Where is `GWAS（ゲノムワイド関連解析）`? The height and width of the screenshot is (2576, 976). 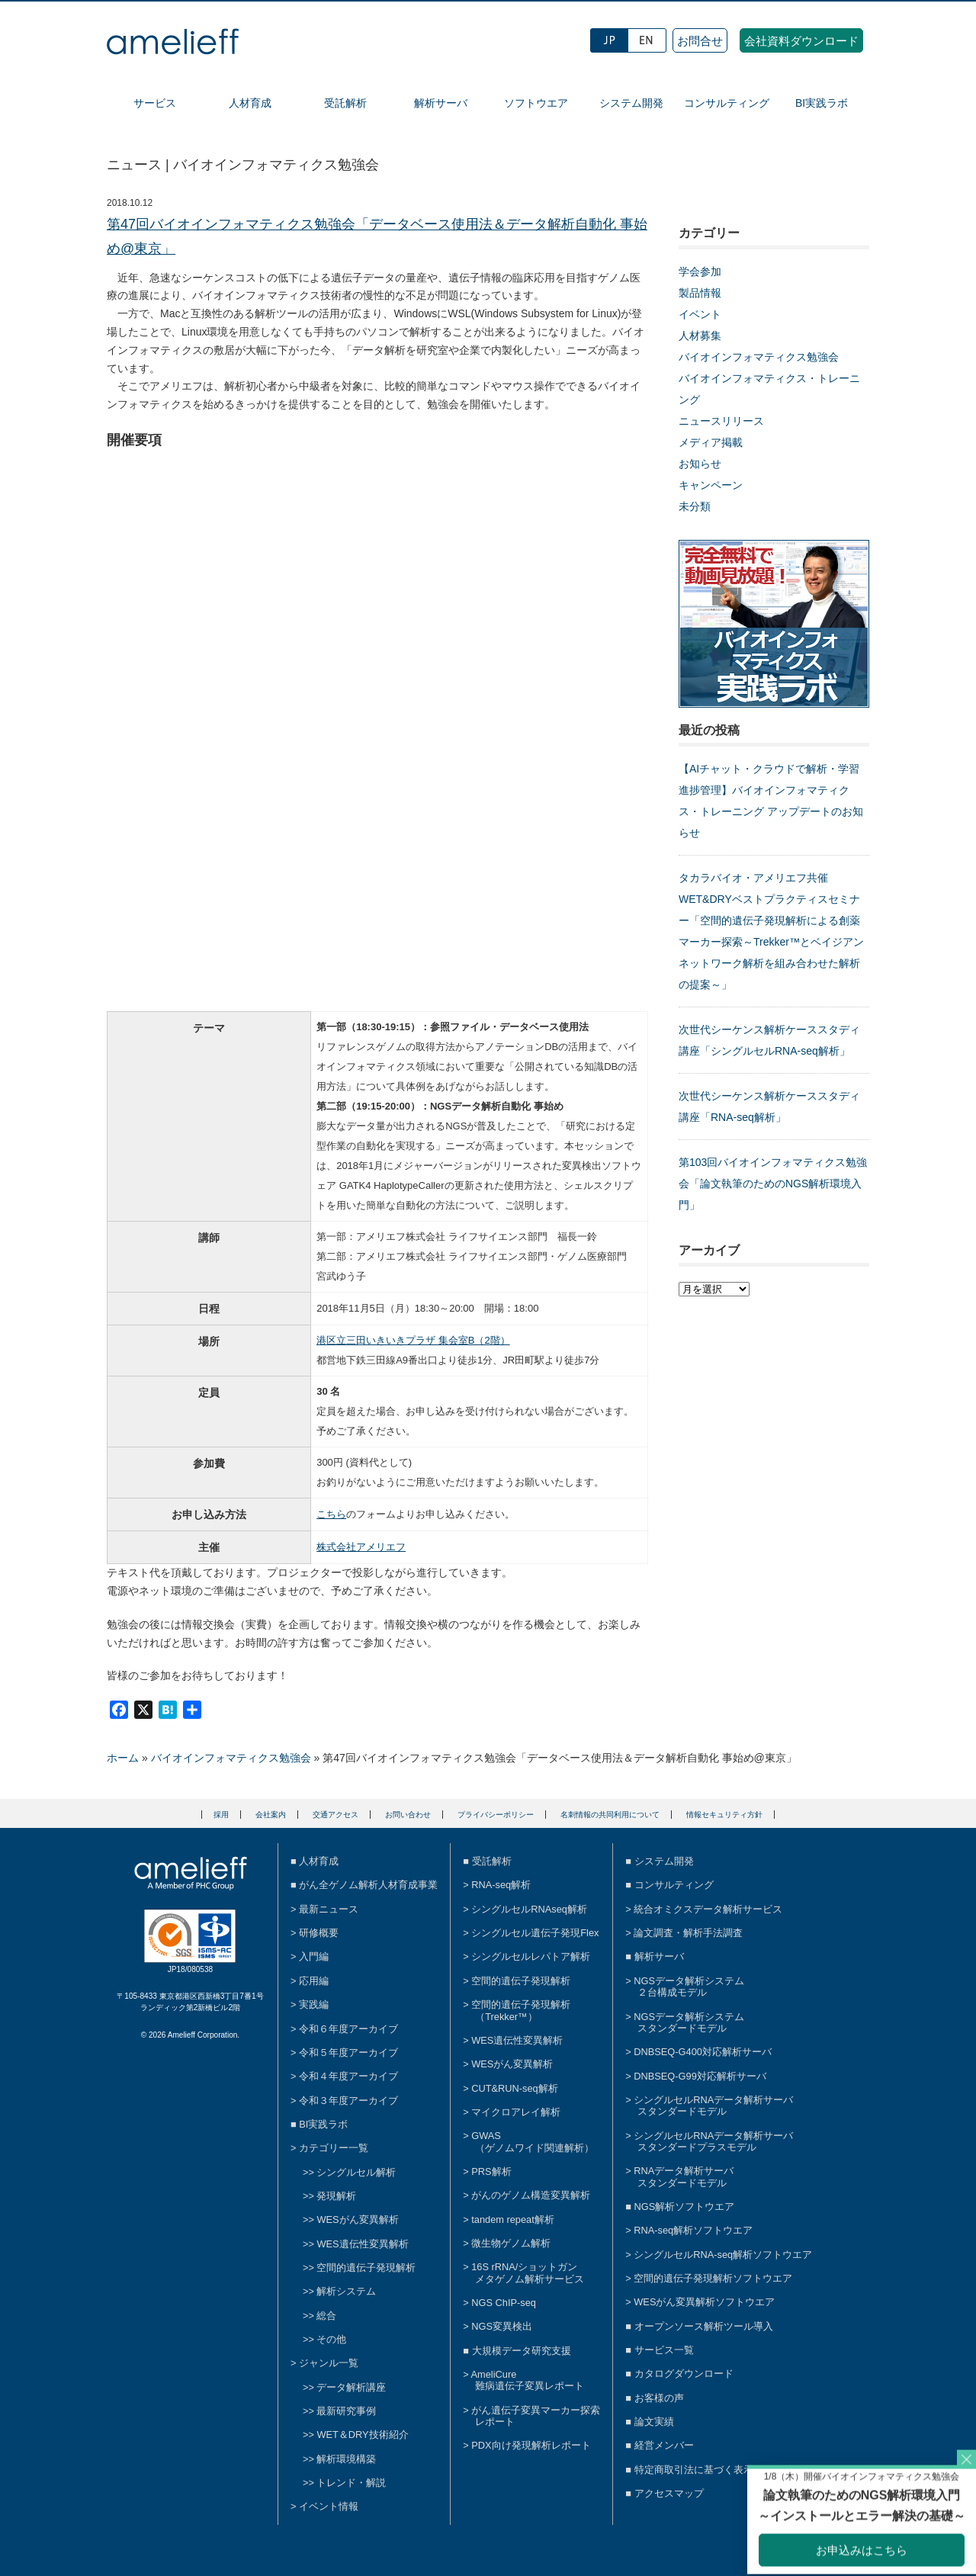 GWAS（ゲノムワイド関連解析） is located at coordinates (532, 2141).